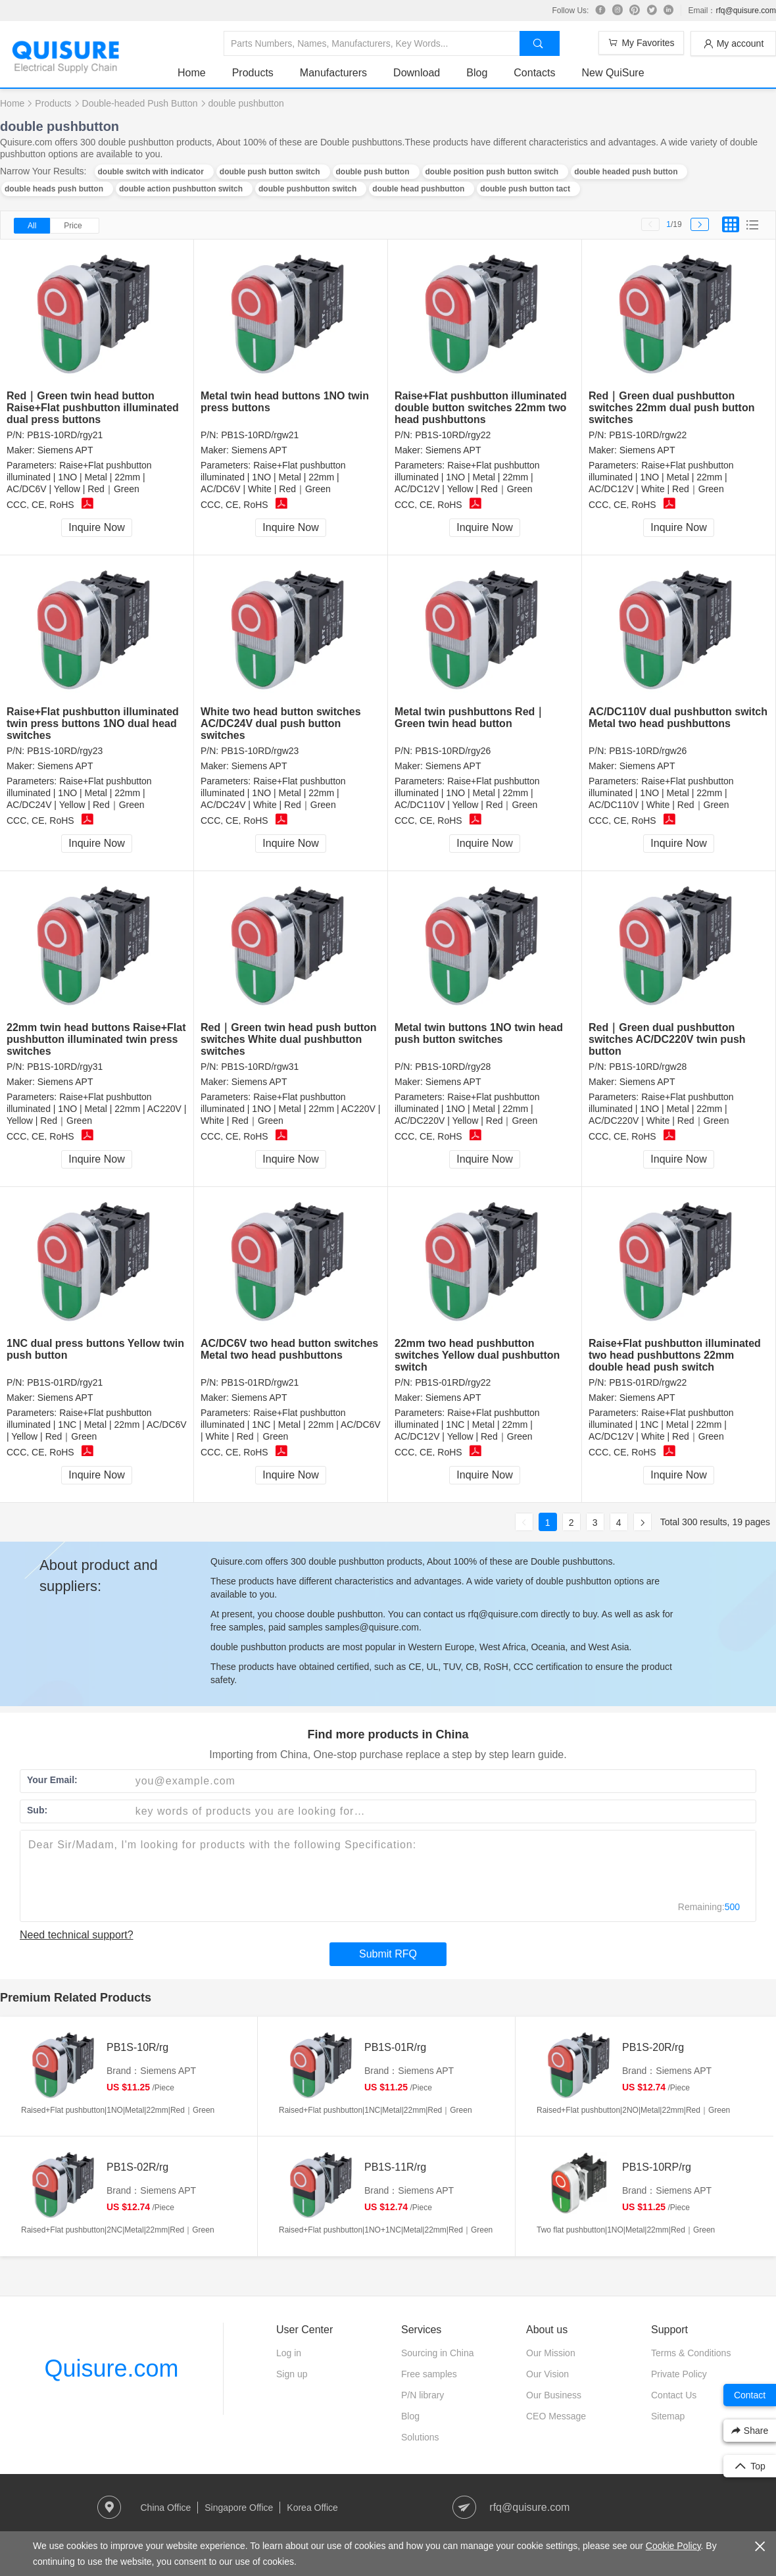 Image resolution: width=776 pixels, height=2576 pixels. I want to click on Red｜Green dual pushbutton switches 22mm dual push button switches, so click(671, 407).